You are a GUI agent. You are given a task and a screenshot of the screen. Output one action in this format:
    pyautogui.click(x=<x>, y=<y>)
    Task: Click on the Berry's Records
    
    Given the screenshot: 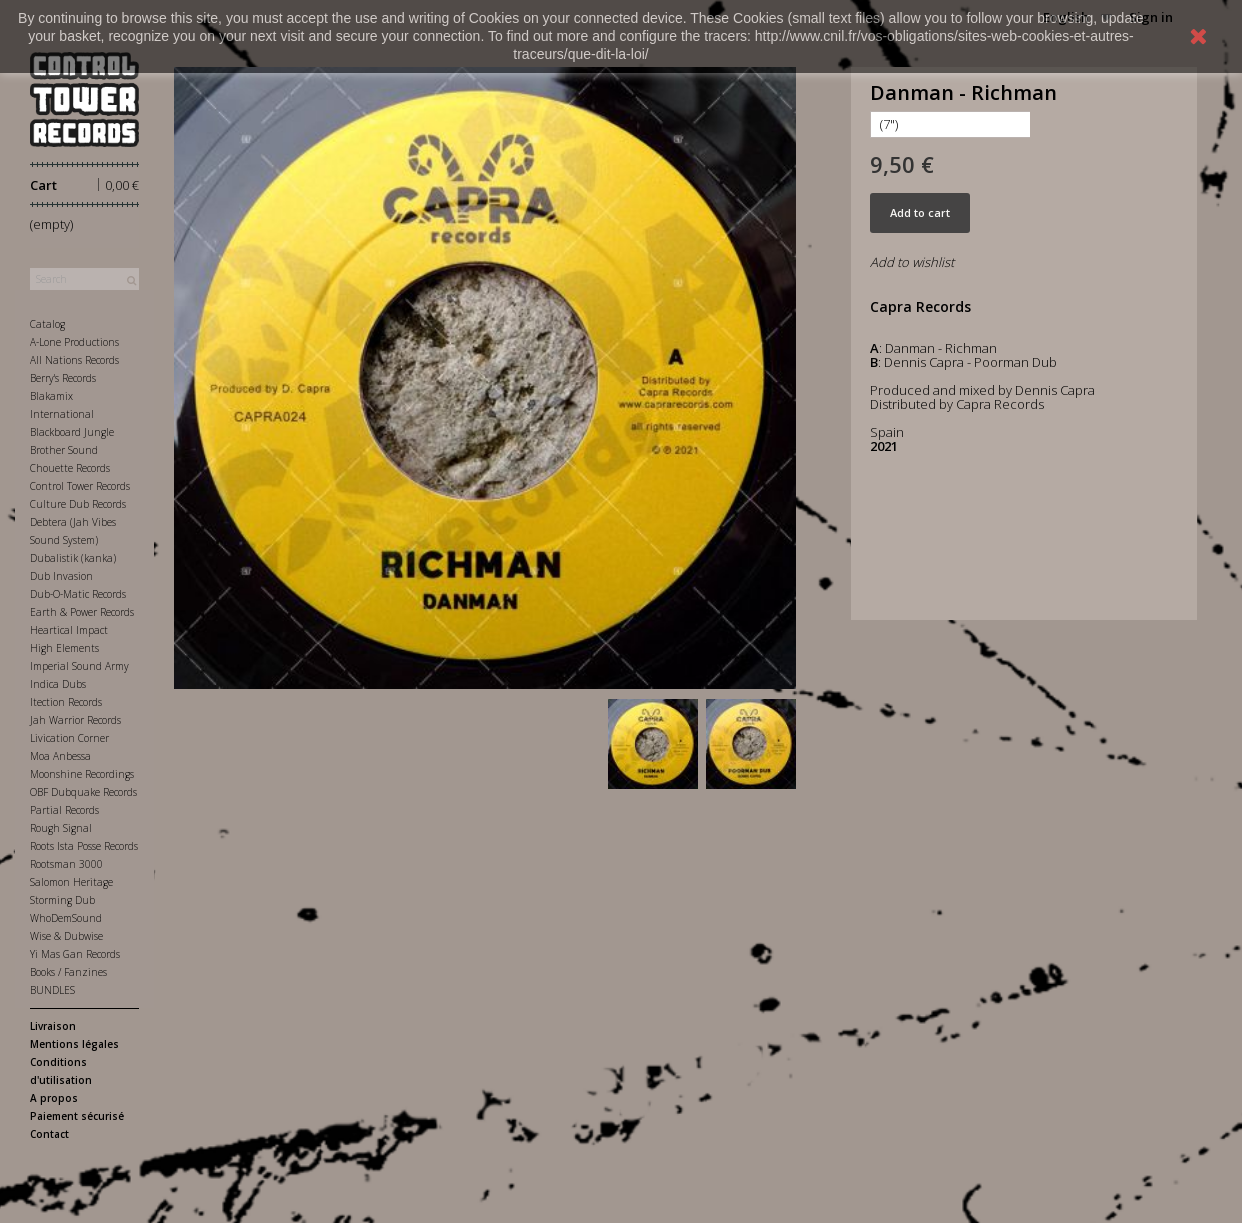 What is the action you would take?
    pyautogui.click(x=63, y=378)
    